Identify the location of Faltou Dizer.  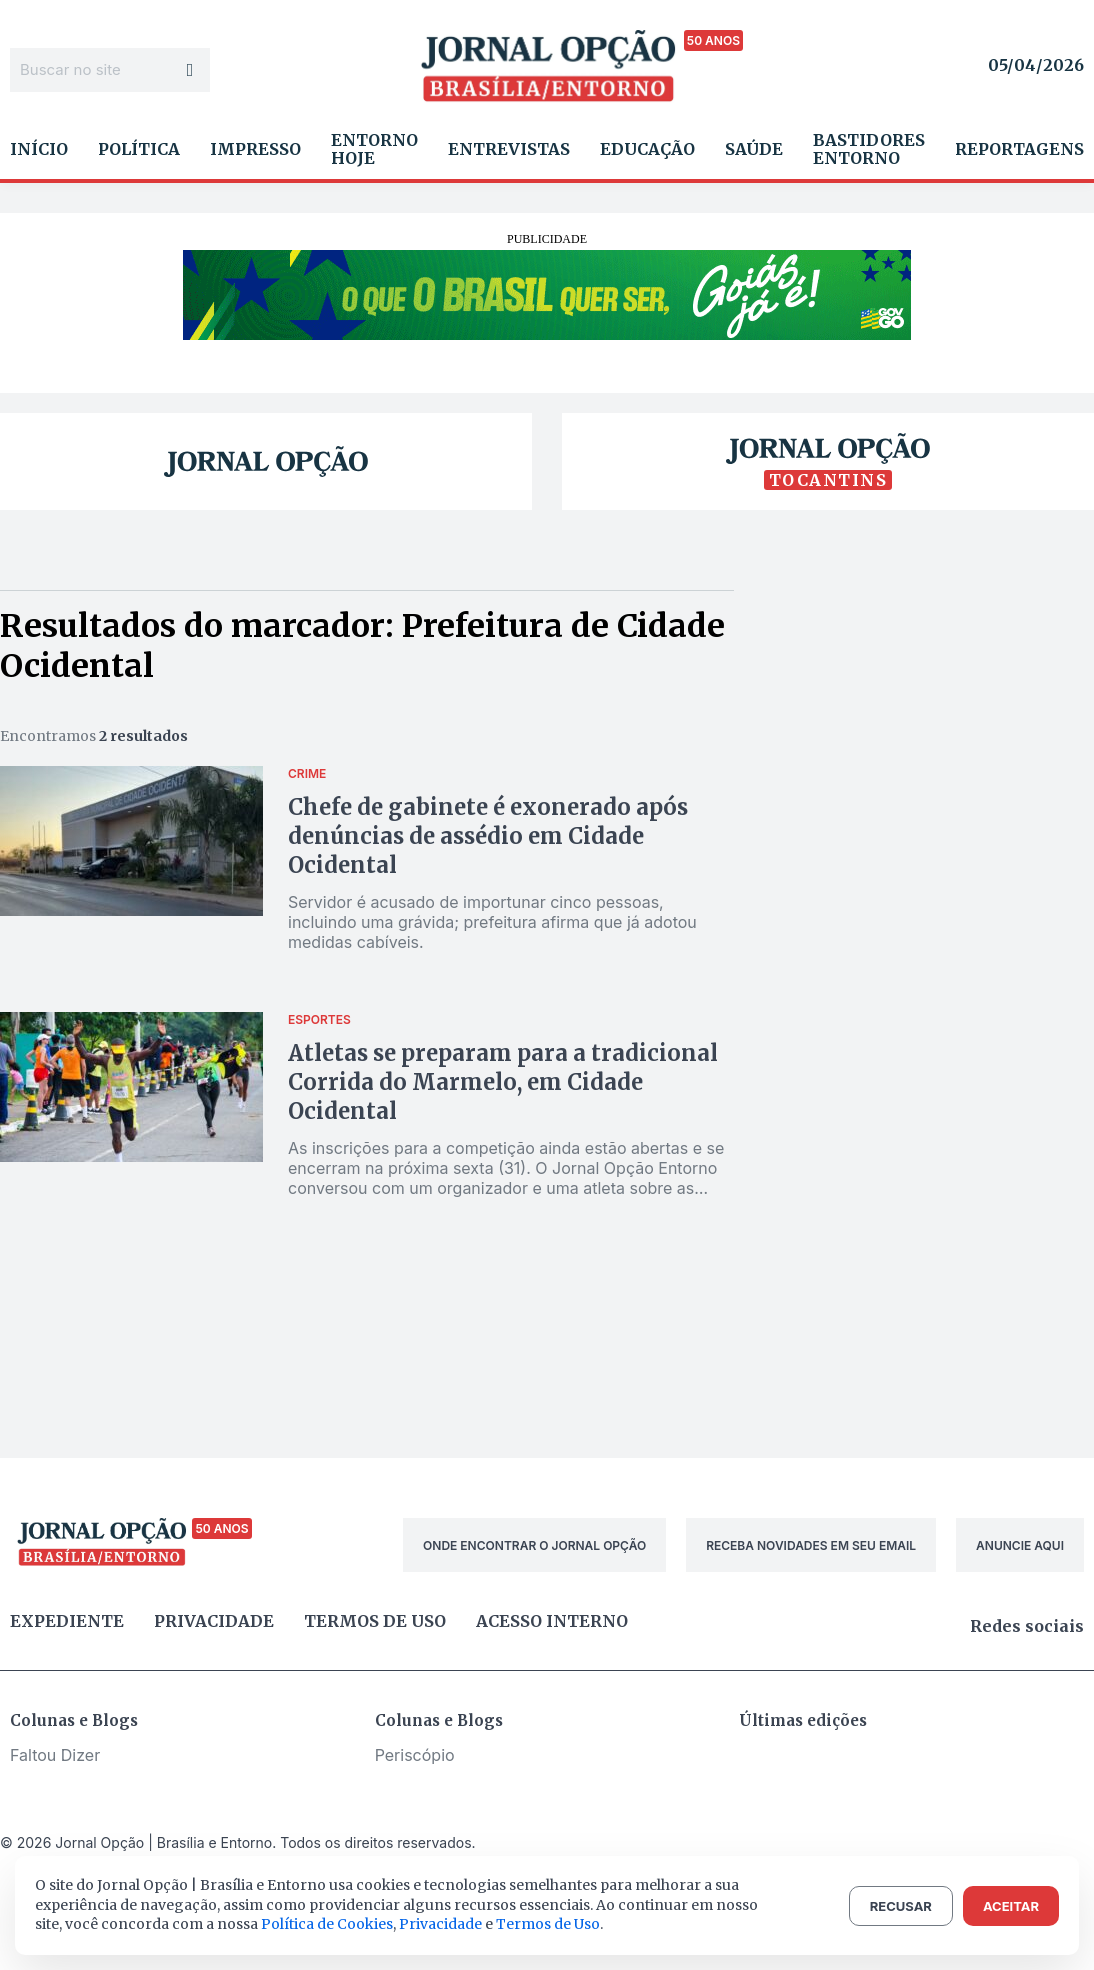
(55, 1755).